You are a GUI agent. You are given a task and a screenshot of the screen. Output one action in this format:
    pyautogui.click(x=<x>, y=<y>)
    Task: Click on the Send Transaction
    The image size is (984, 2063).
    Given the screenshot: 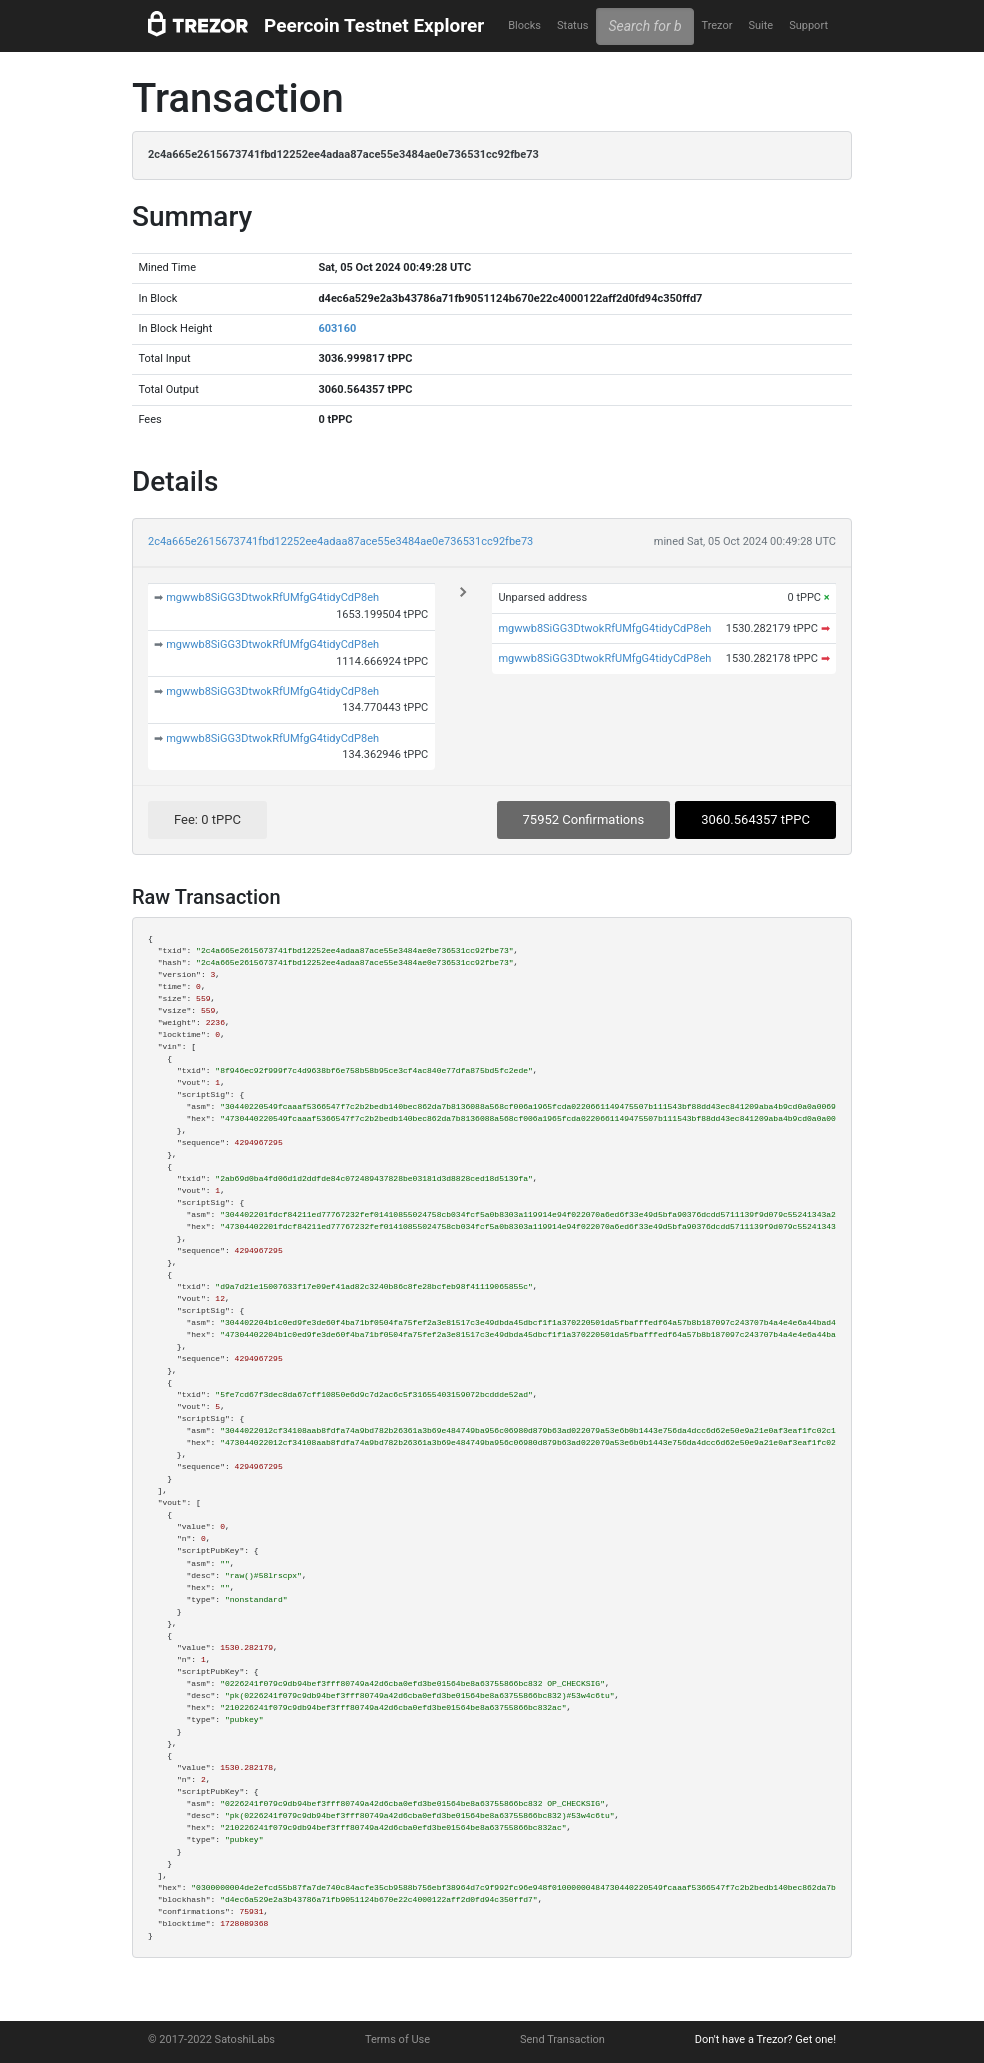 What is the action you would take?
    pyautogui.click(x=562, y=2039)
    